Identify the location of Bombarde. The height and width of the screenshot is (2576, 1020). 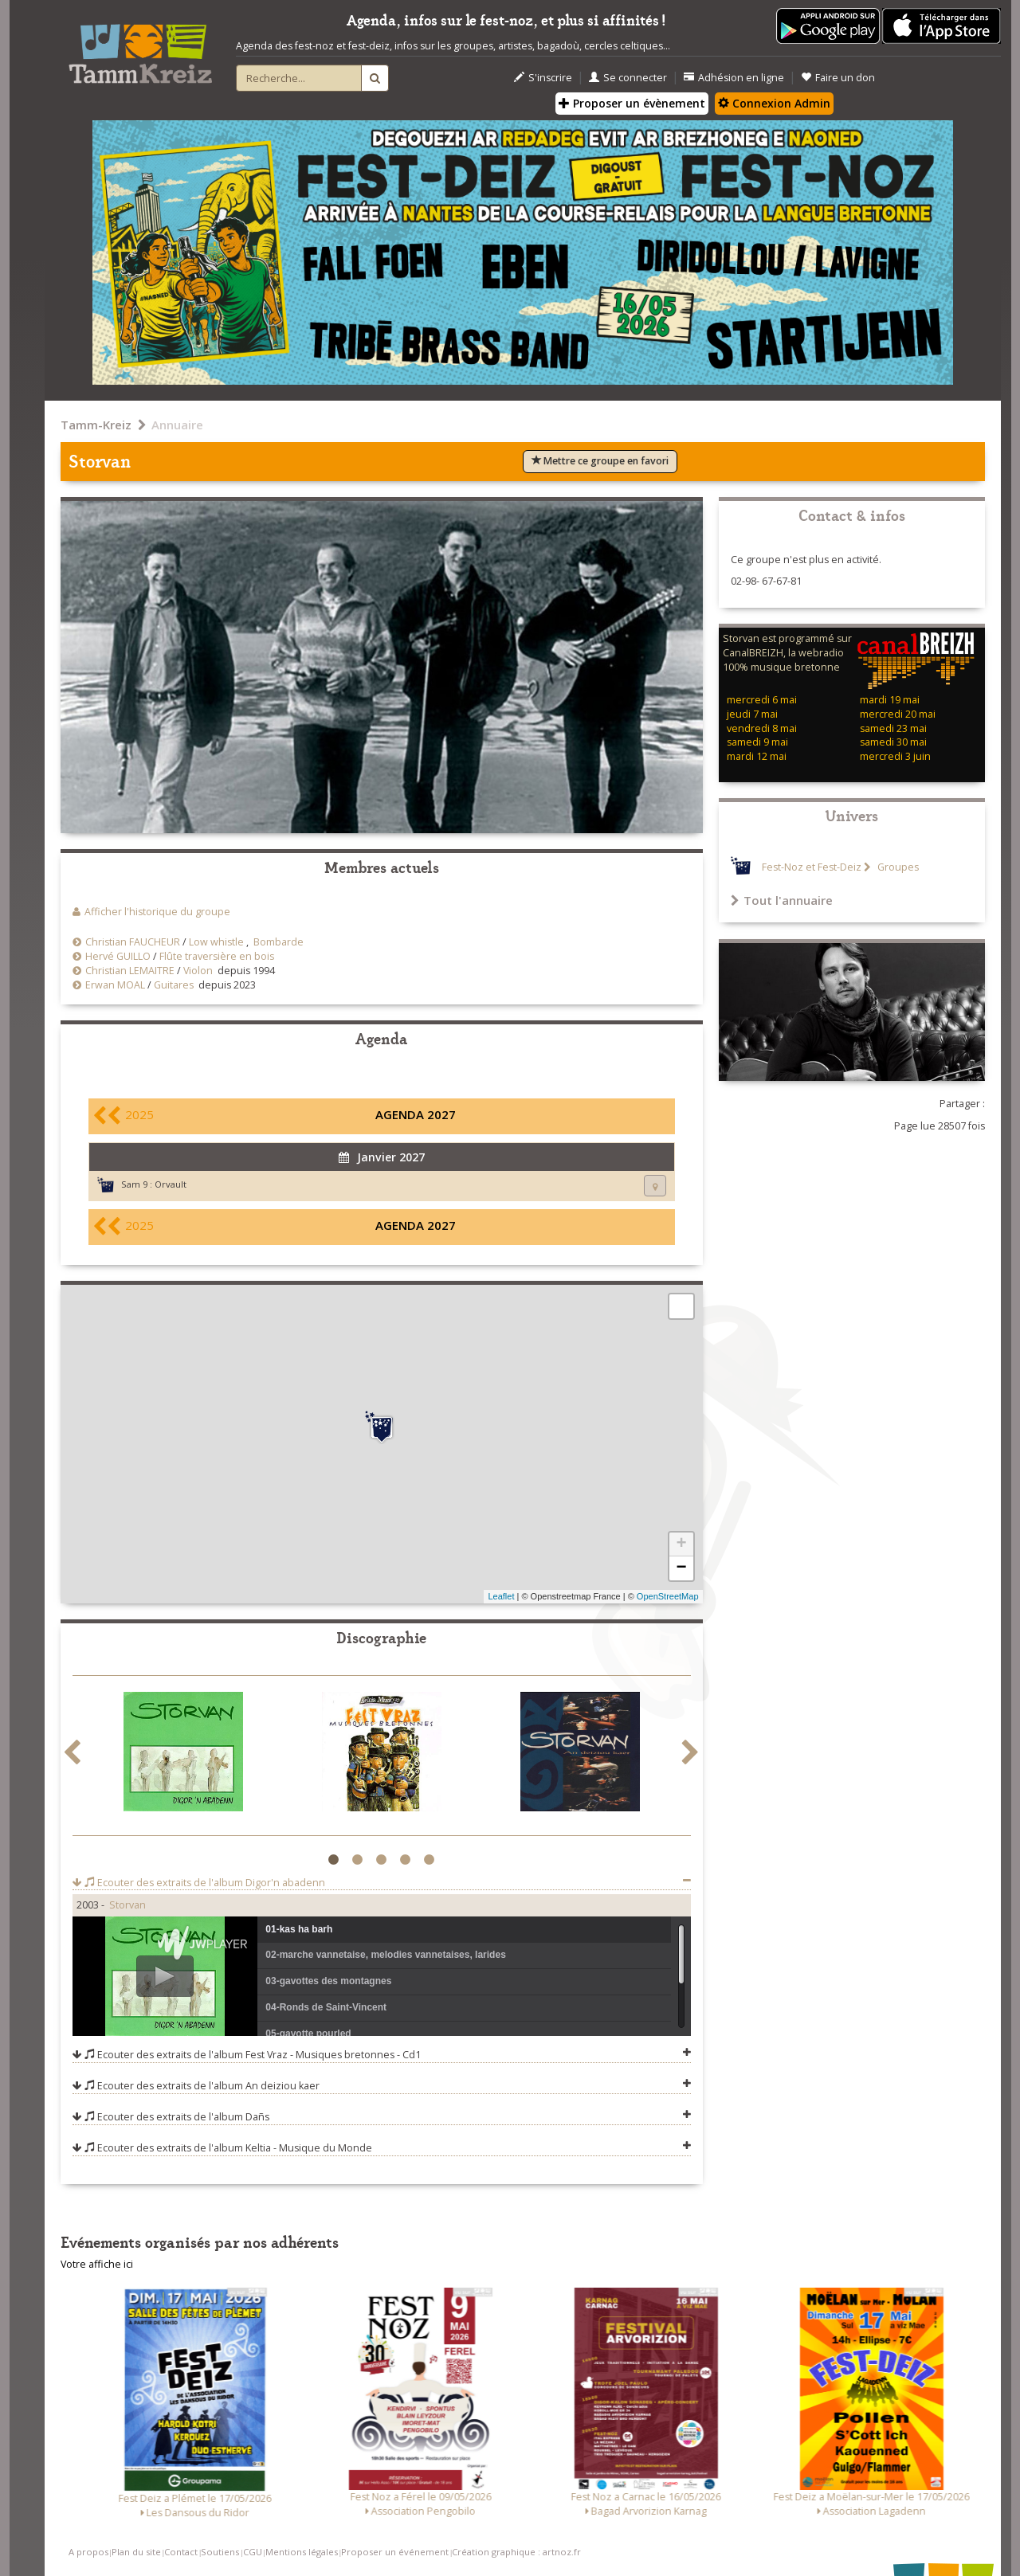
(278, 942).